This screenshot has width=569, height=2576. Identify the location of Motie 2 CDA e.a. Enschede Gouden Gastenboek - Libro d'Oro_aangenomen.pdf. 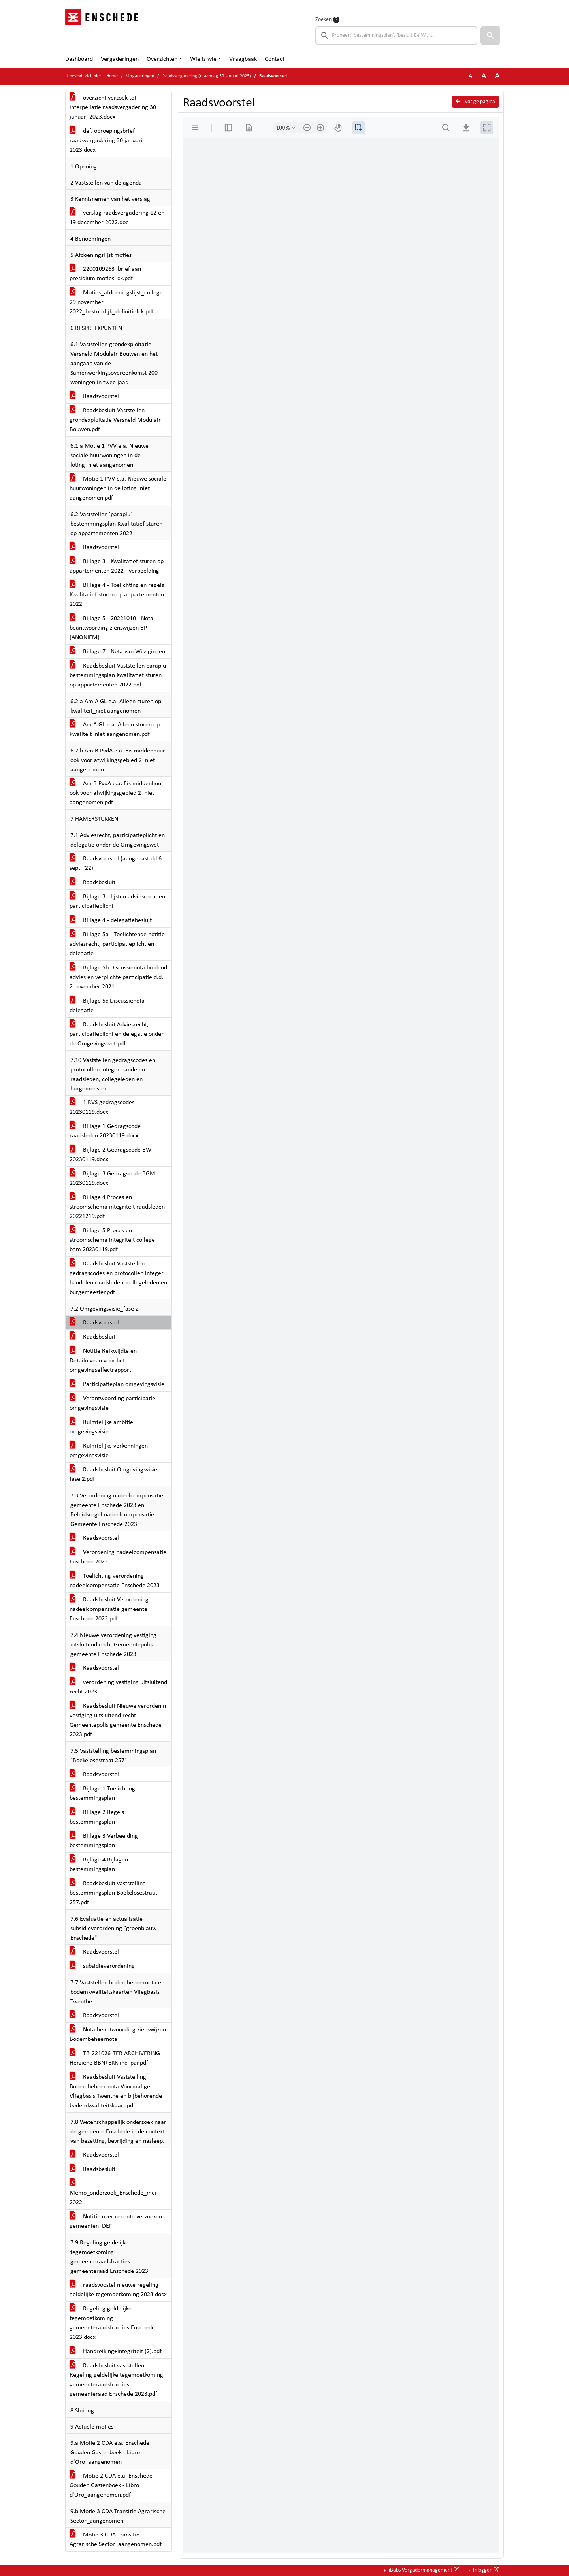
(111, 2485).